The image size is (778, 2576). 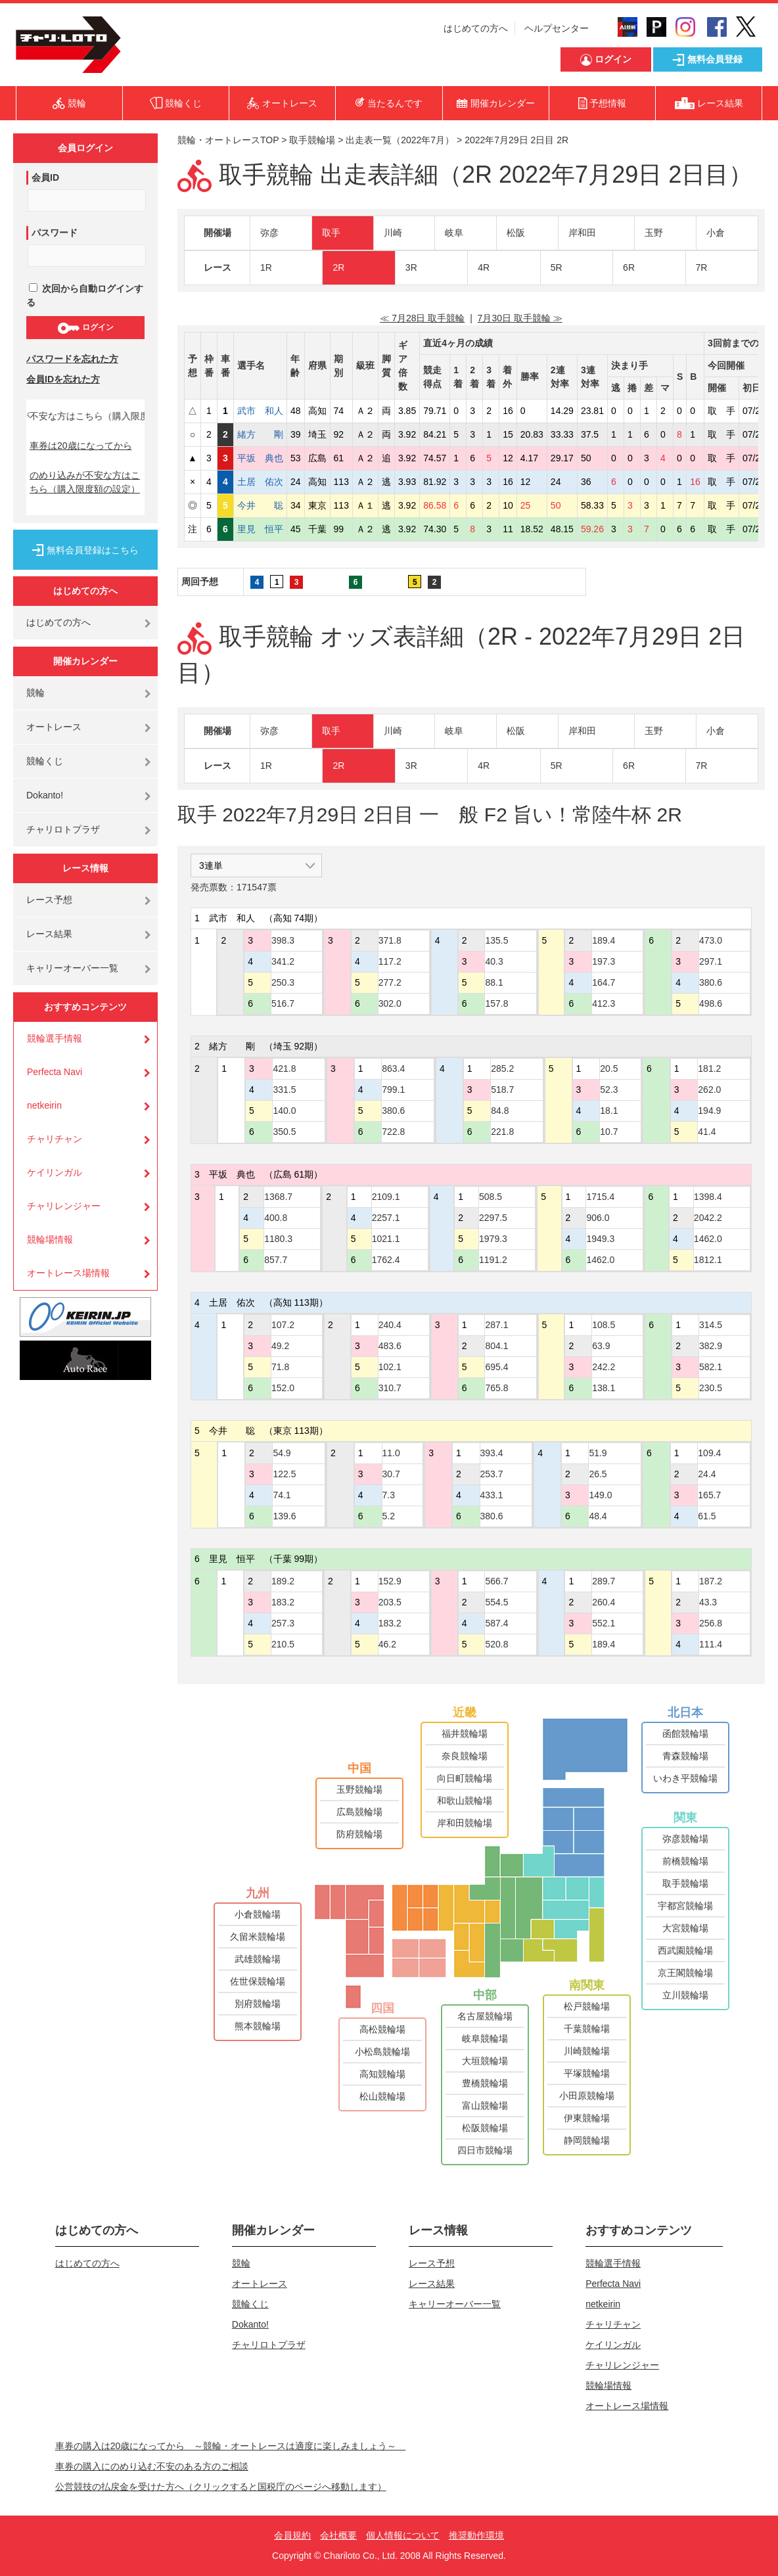 What do you see at coordinates (284, 1474) in the screenshot?
I see `122.5` at bounding box center [284, 1474].